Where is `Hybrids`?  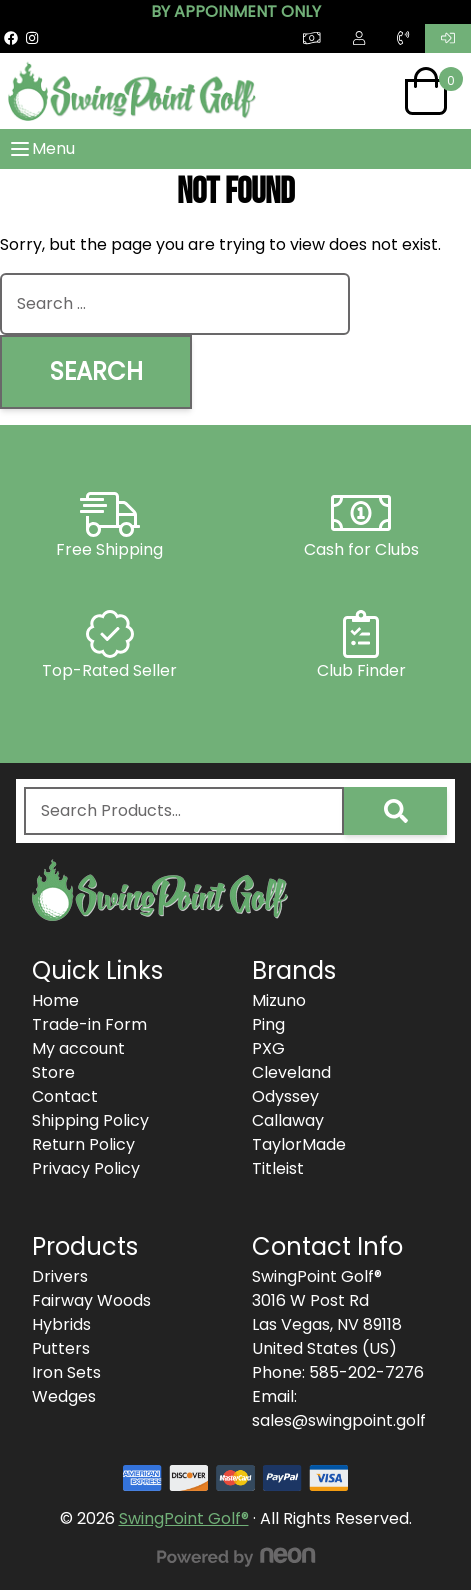 Hybrids is located at coordinates (61, 1324).